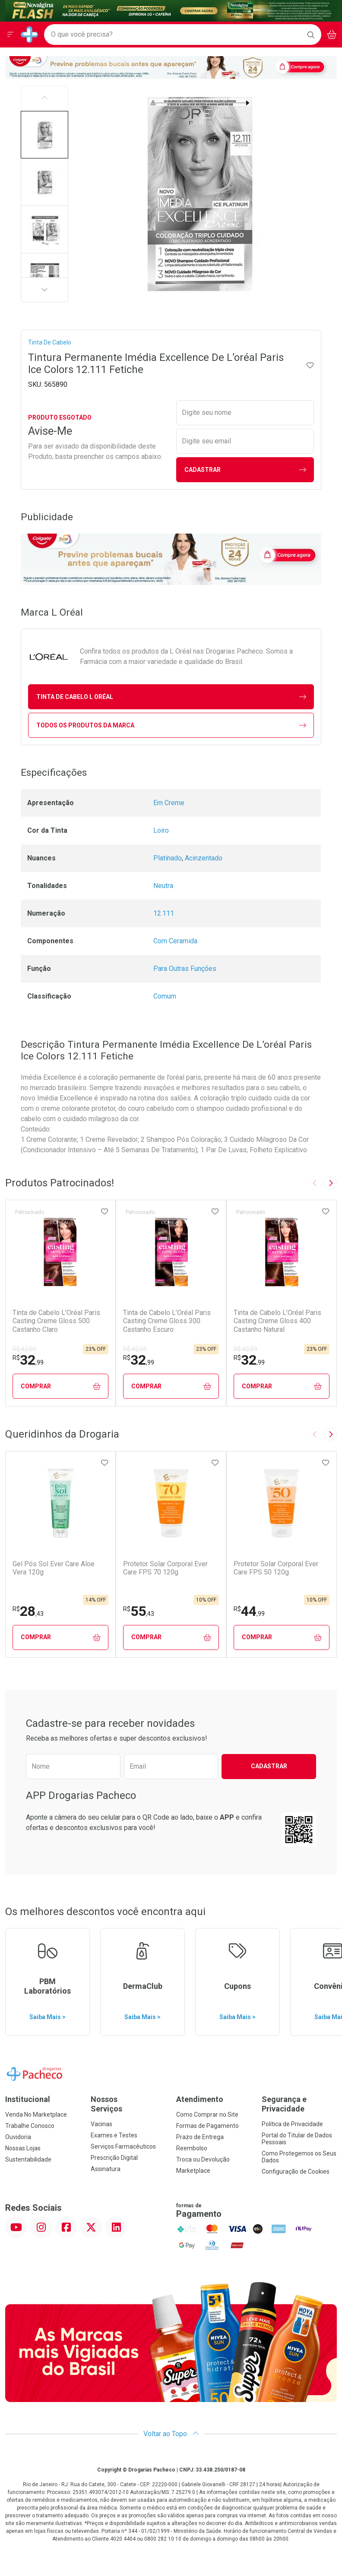 Image resolution: width=342 pixels, height=2576 pixels. I want to click on Neutra, so click(163, 886).